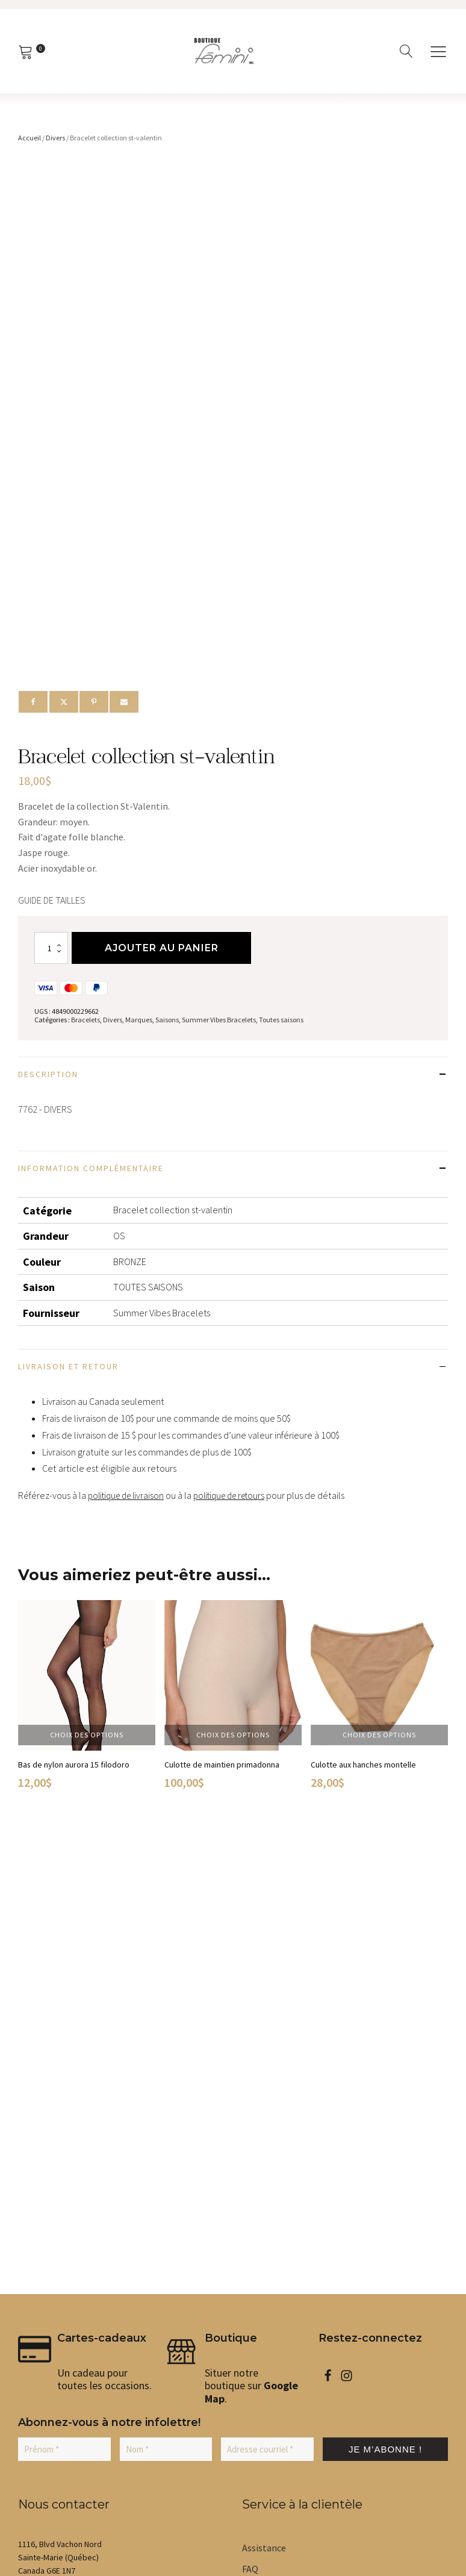 This screenshot has width=466, height=2576. I want to click on [Nom *], so click(166, 1988).